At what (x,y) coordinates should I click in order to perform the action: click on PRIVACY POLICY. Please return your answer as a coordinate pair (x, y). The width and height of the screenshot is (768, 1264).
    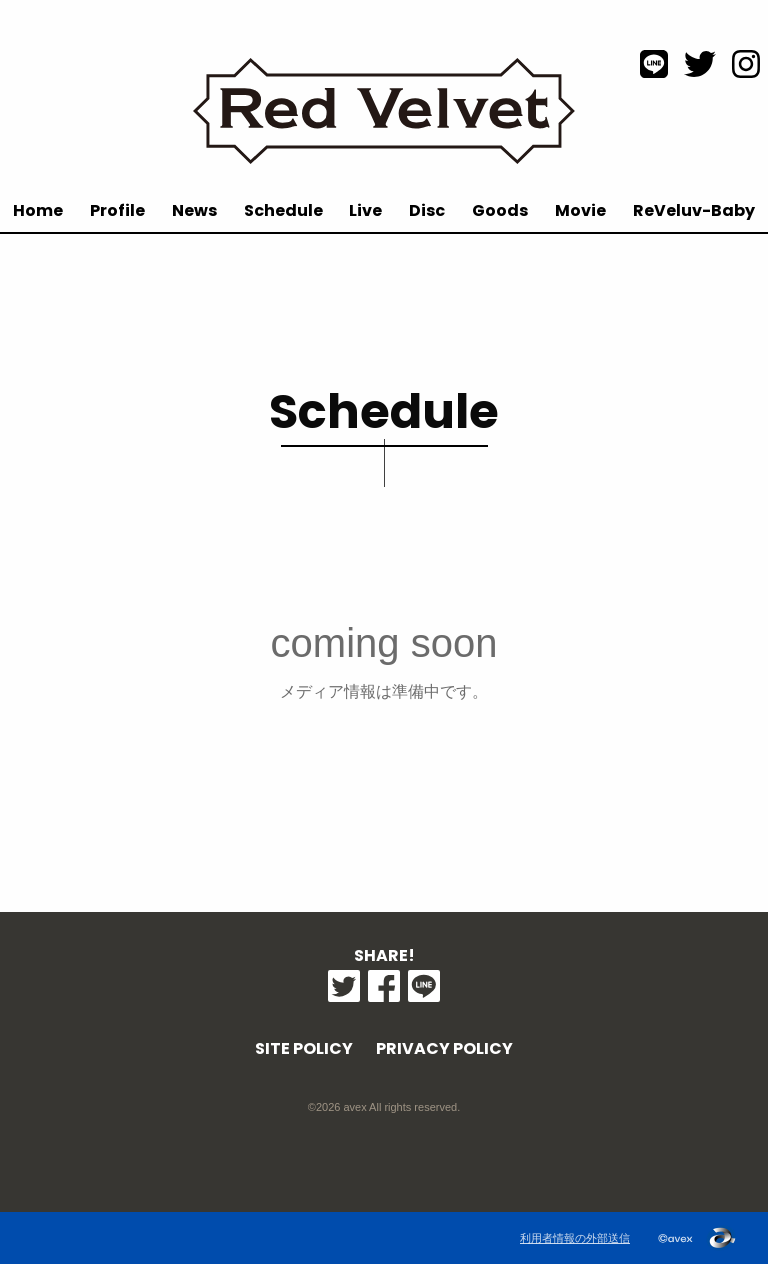
    Looking at the image, I should click on (444, 1048).